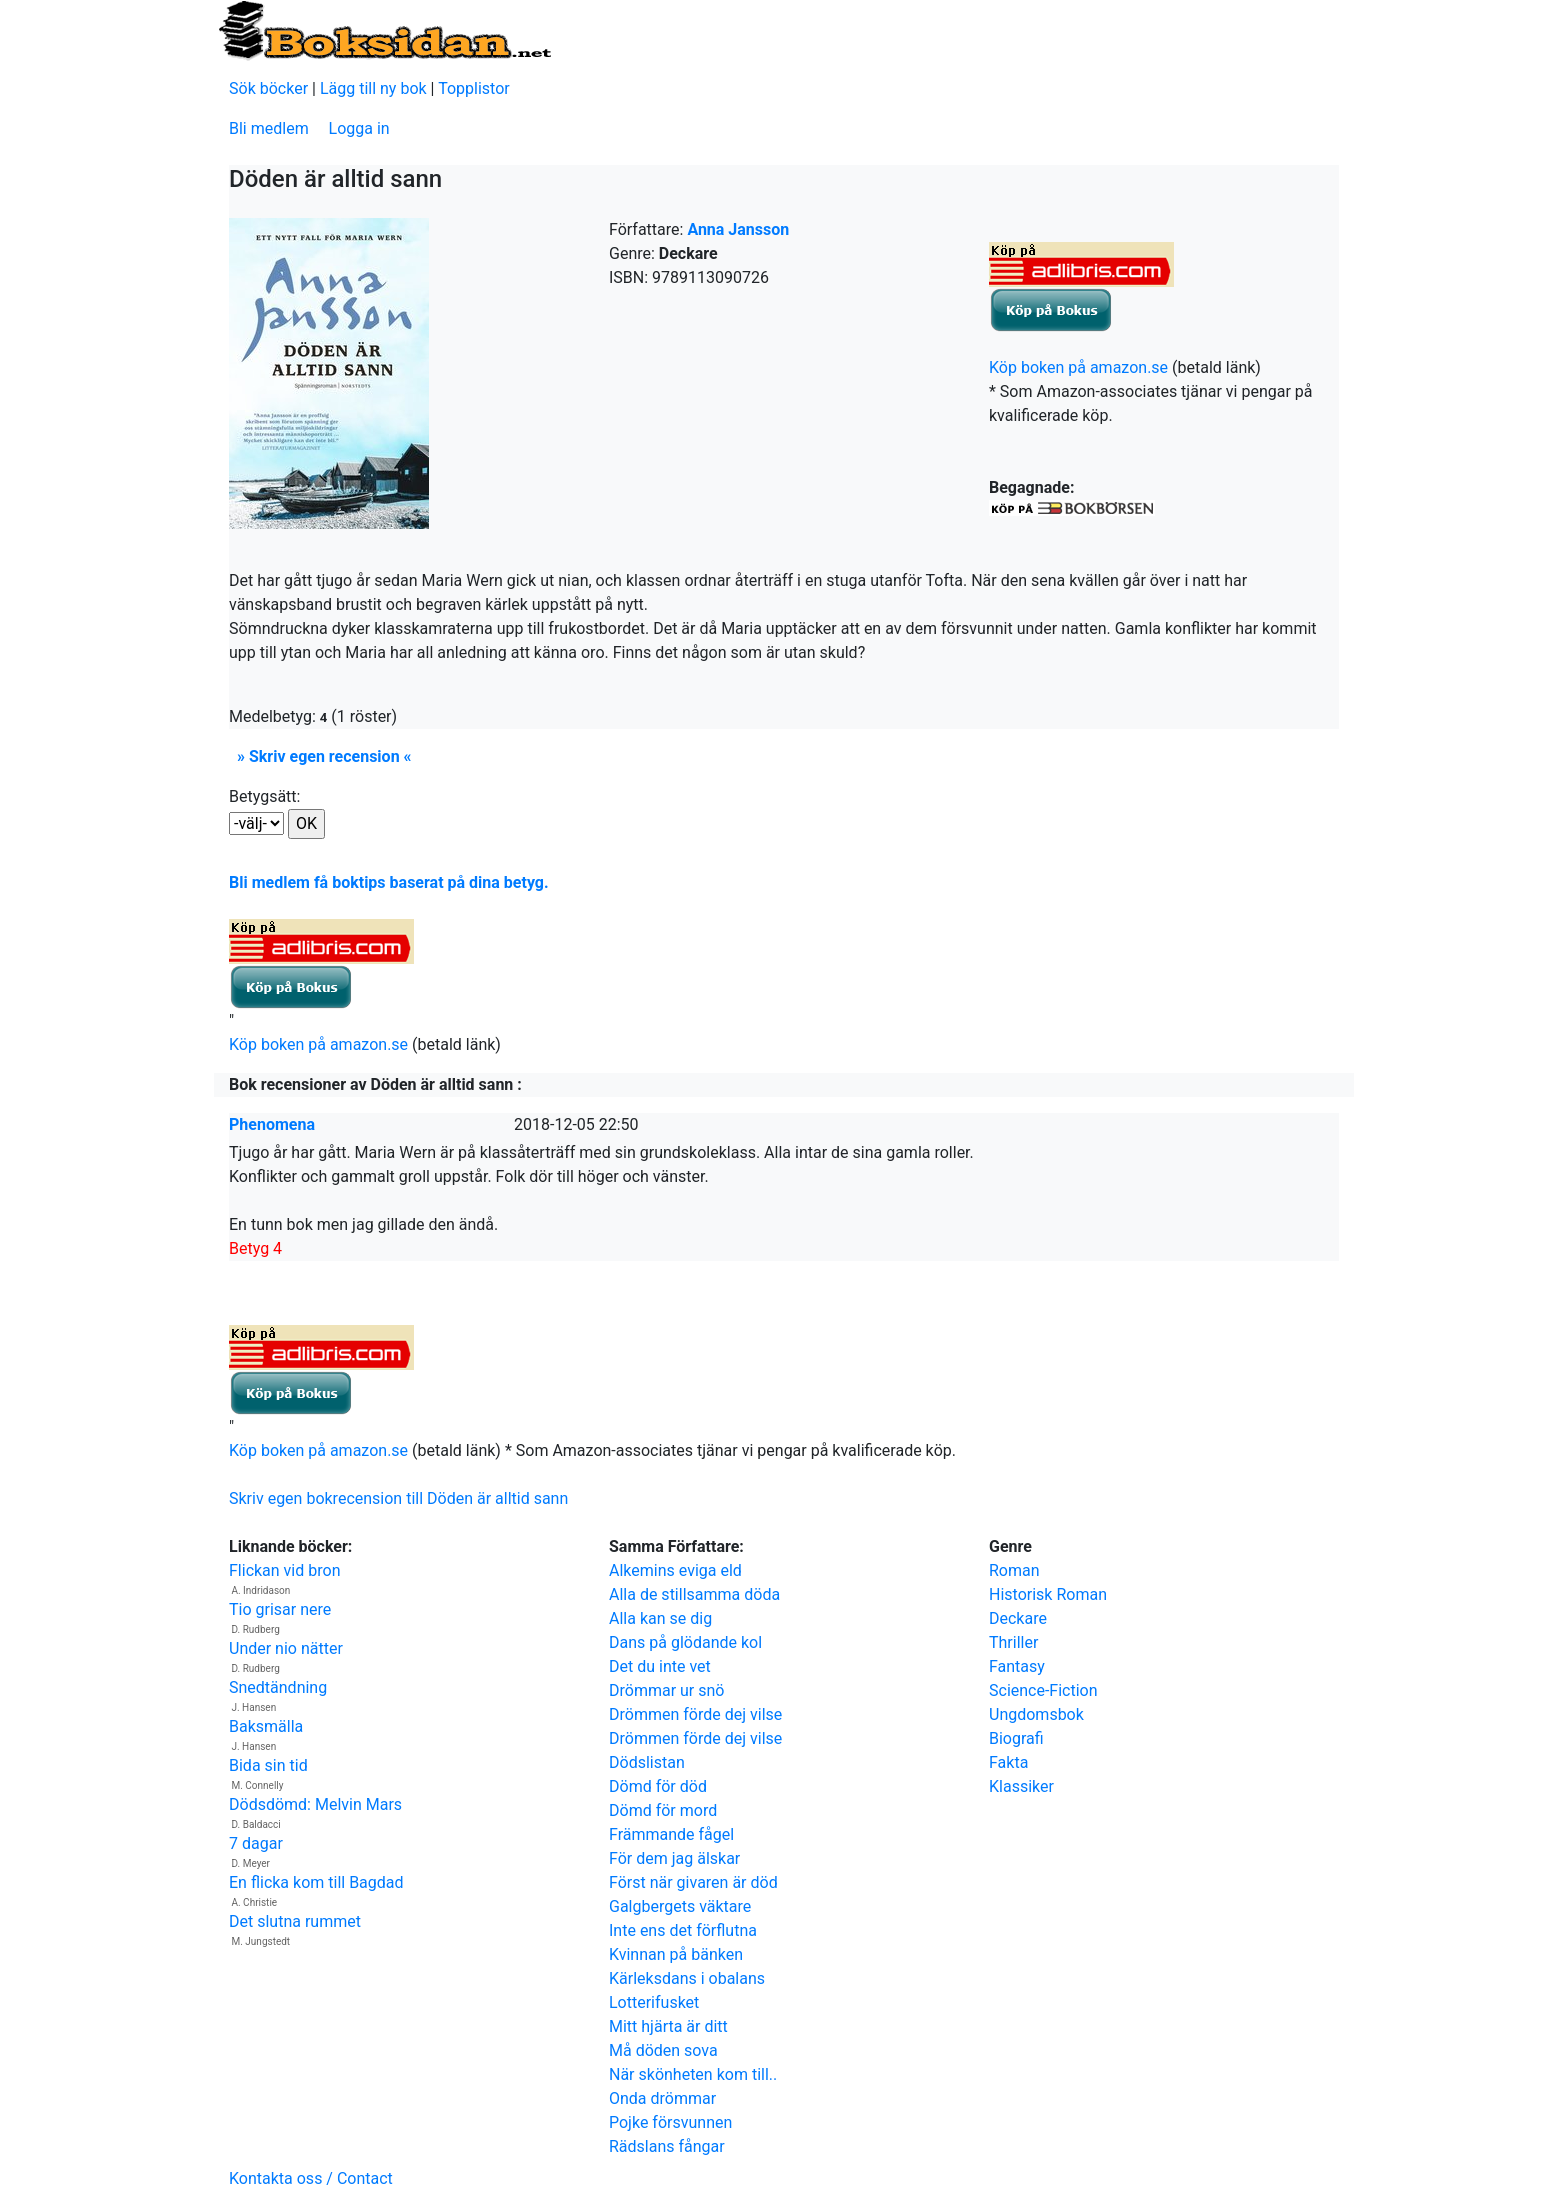  I want to click on Dödsdömd: Melvin Mars, so click(315, 1804).